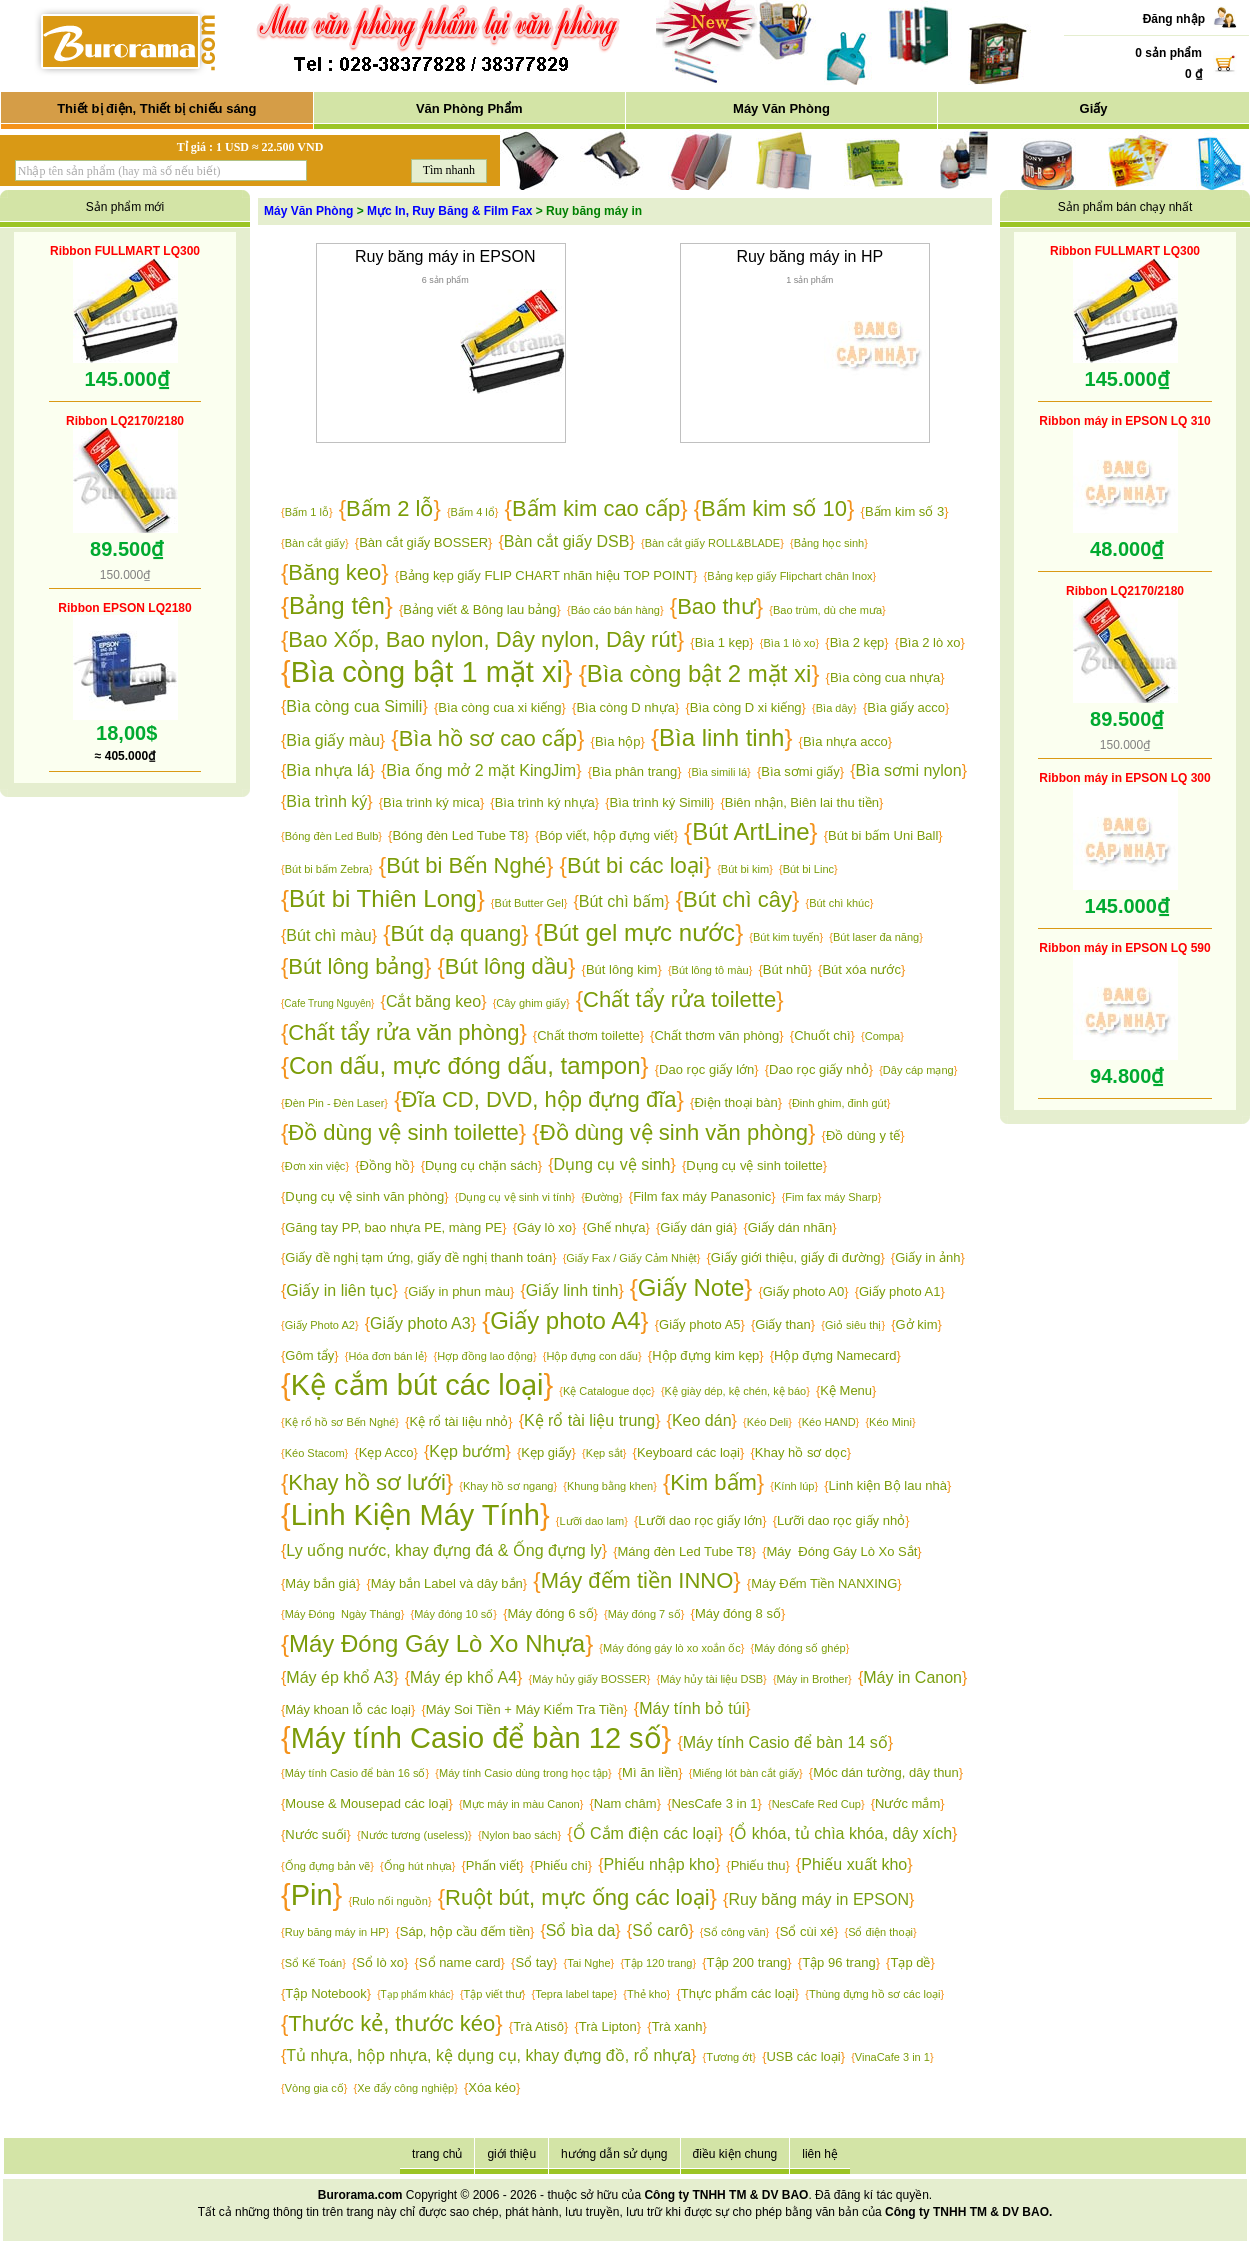  I want to click on Bóng đèn Led Bulb, so click(332, 836).